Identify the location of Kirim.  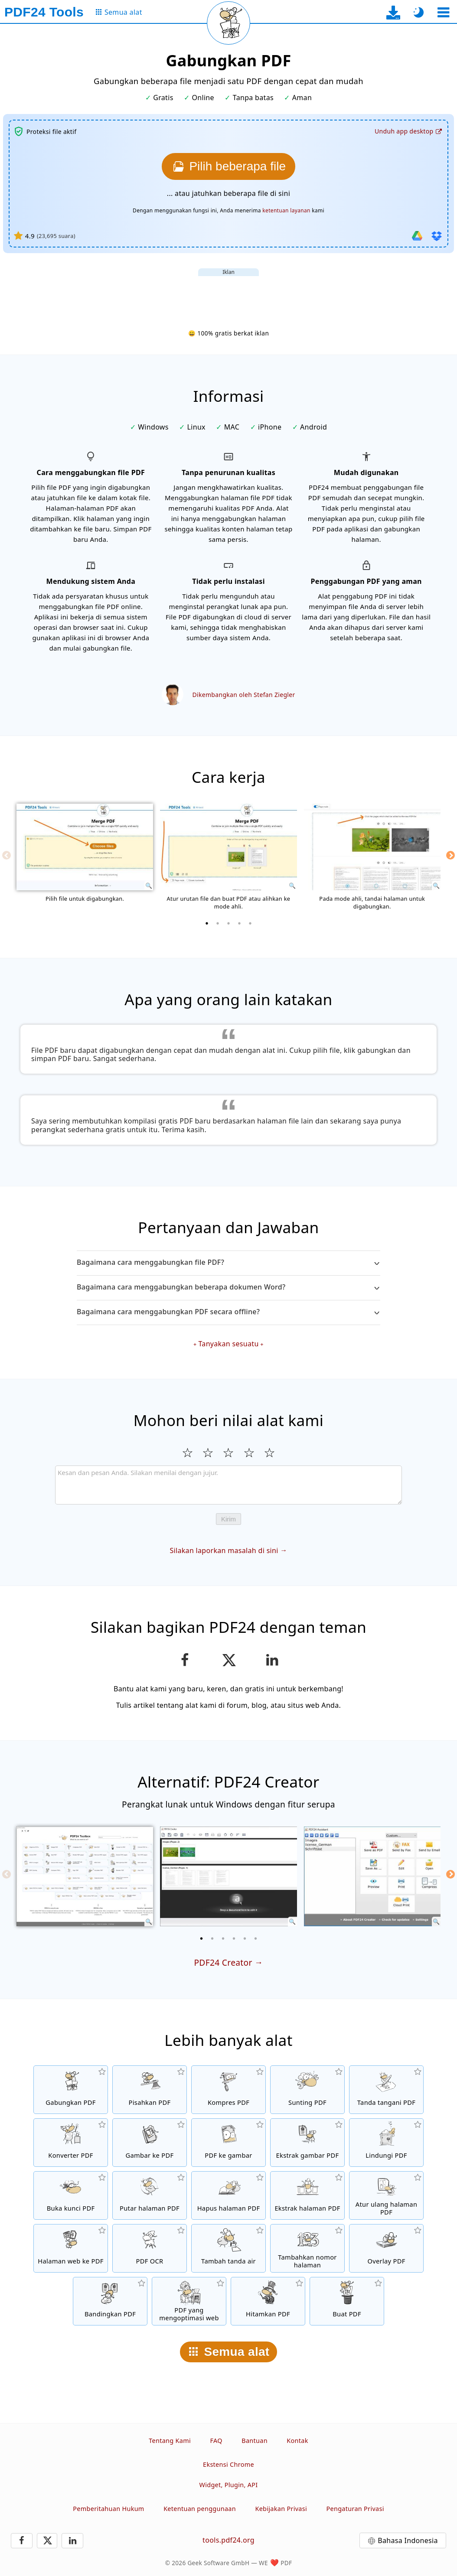
(228, 1519).